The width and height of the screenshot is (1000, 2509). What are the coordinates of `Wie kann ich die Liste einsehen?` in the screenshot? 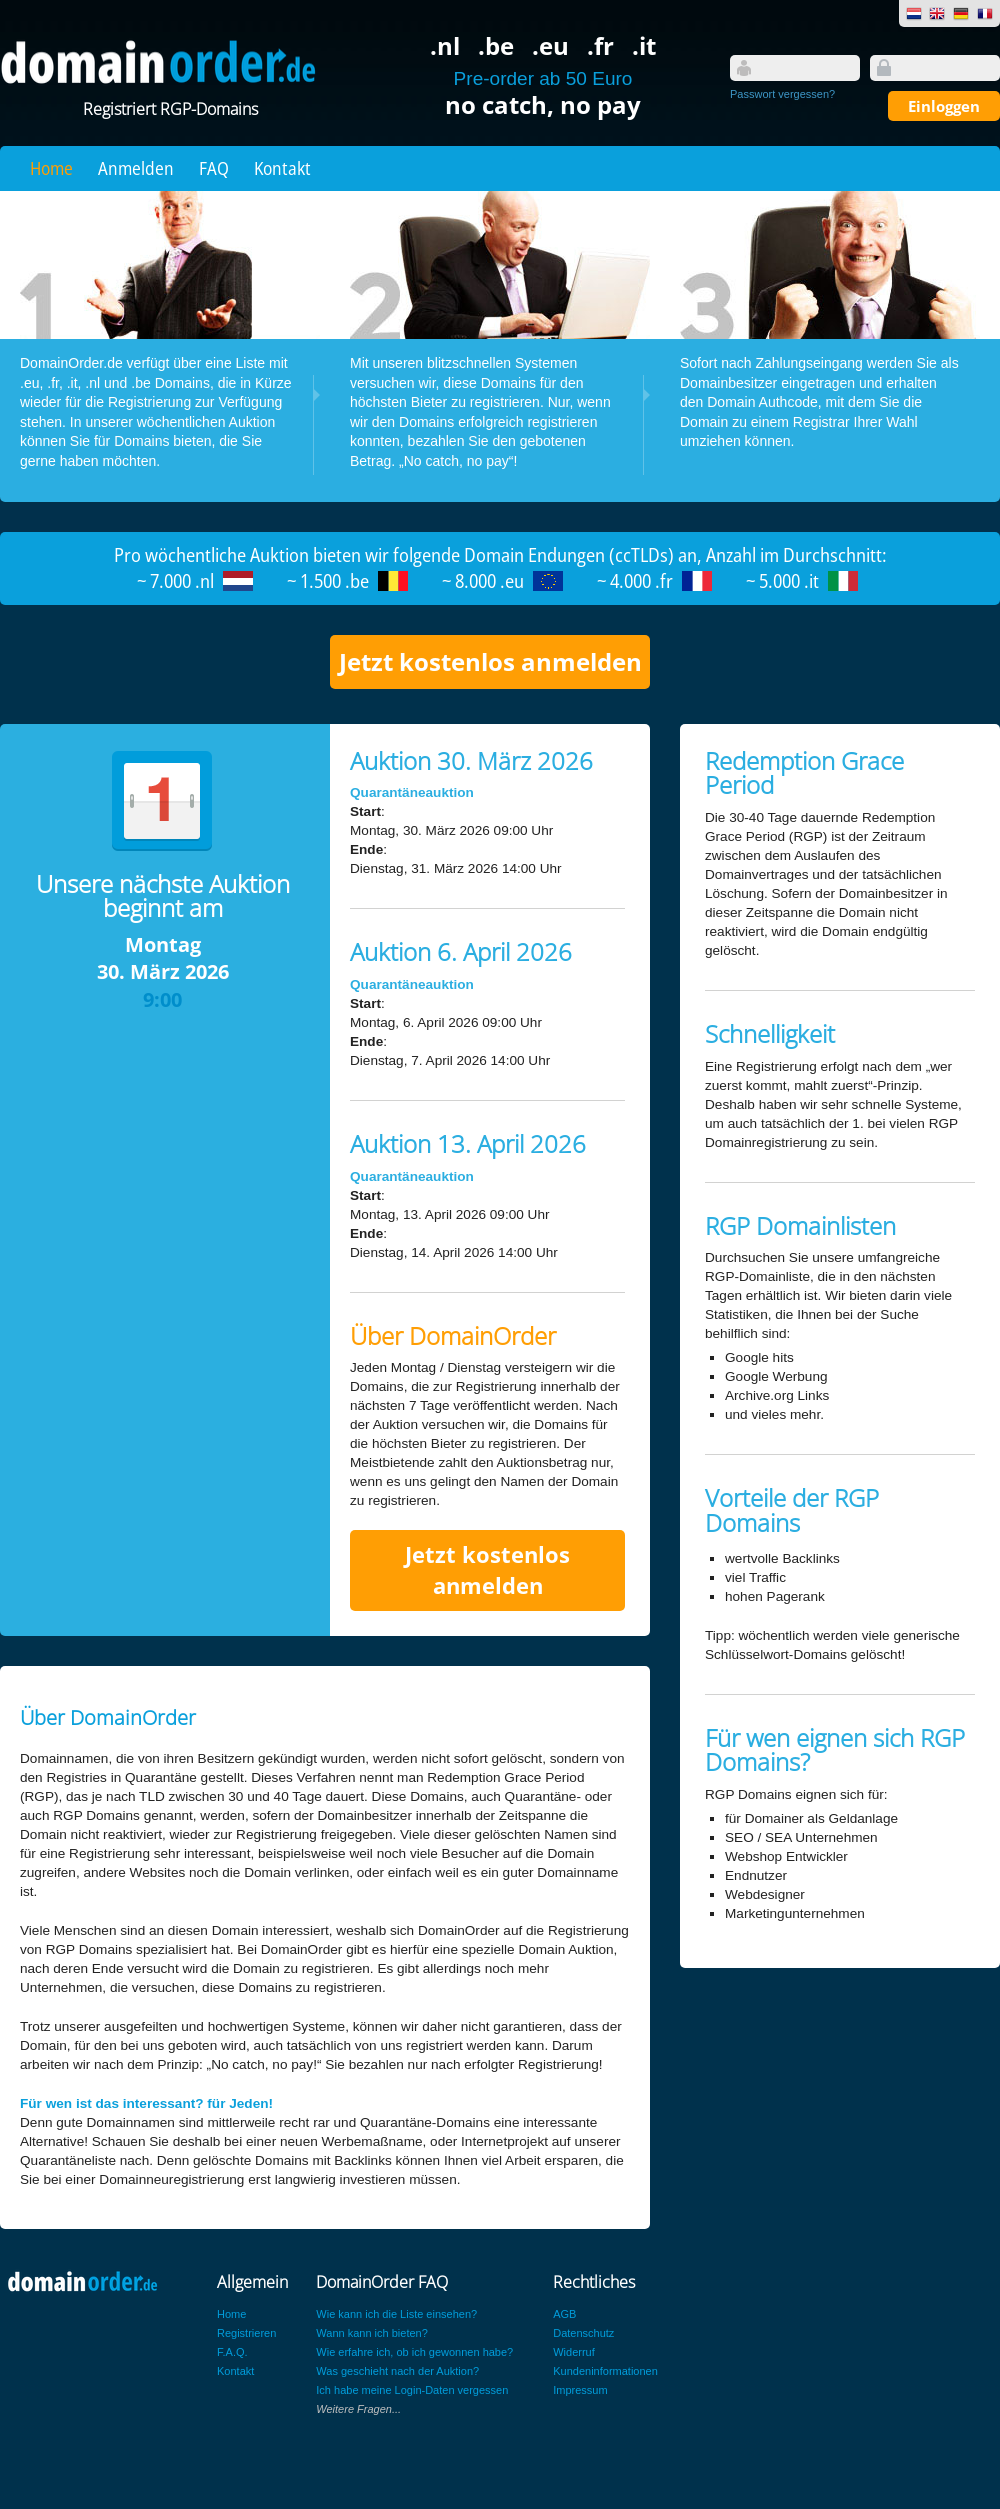 It's located at (396, 2314).